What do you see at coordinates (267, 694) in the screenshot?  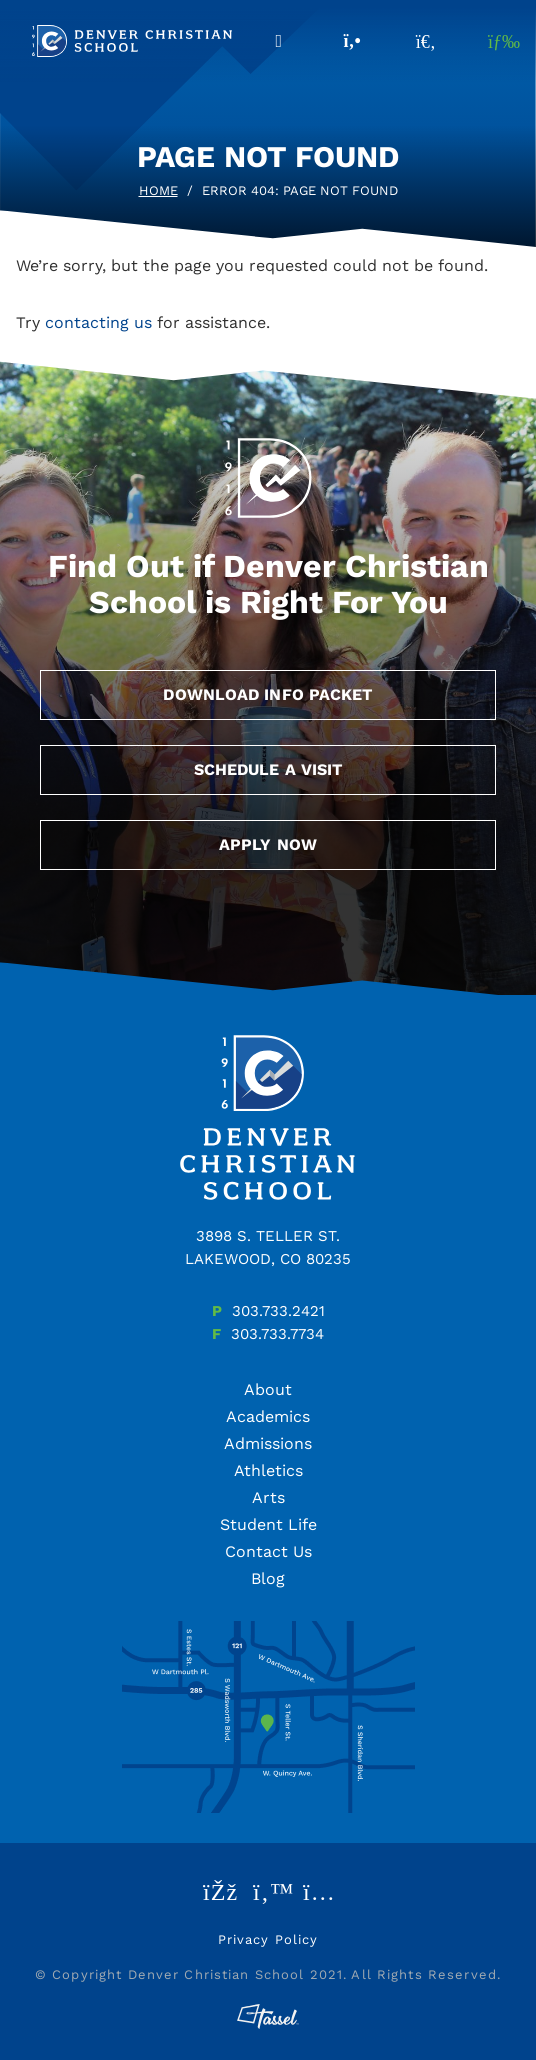 I see `Download Info Packet` at bounding box center [267, 694].